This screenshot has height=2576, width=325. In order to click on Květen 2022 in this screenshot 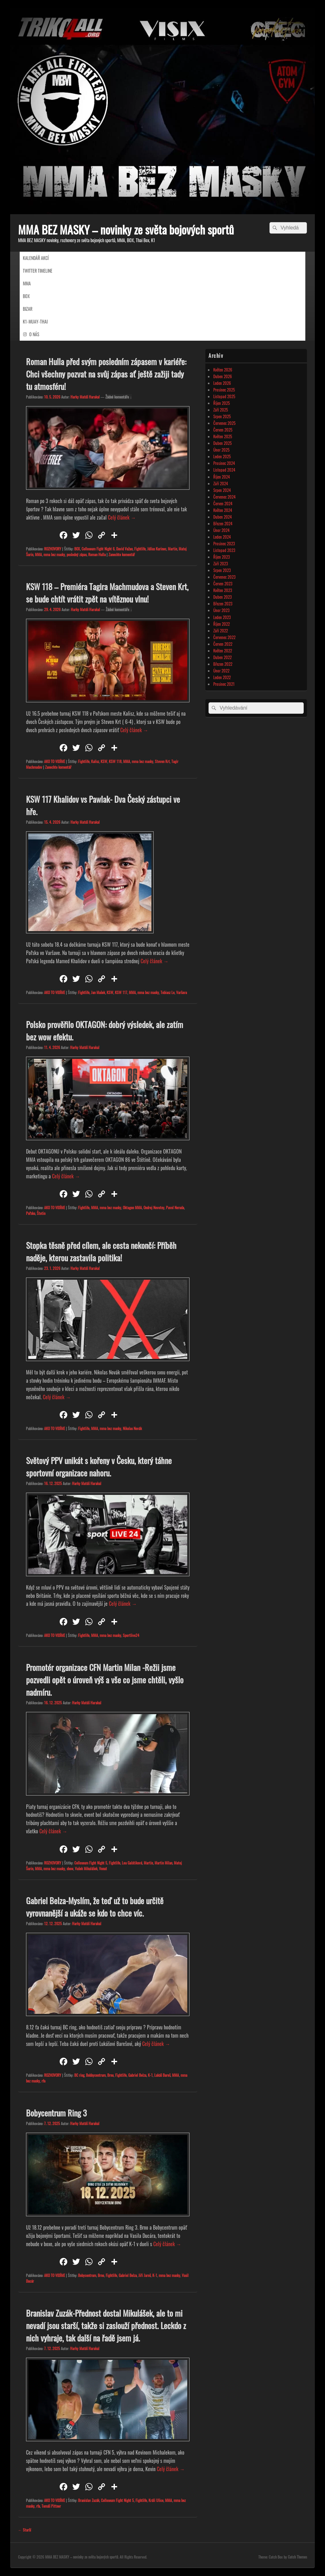, I will do `click(222, 650)`.